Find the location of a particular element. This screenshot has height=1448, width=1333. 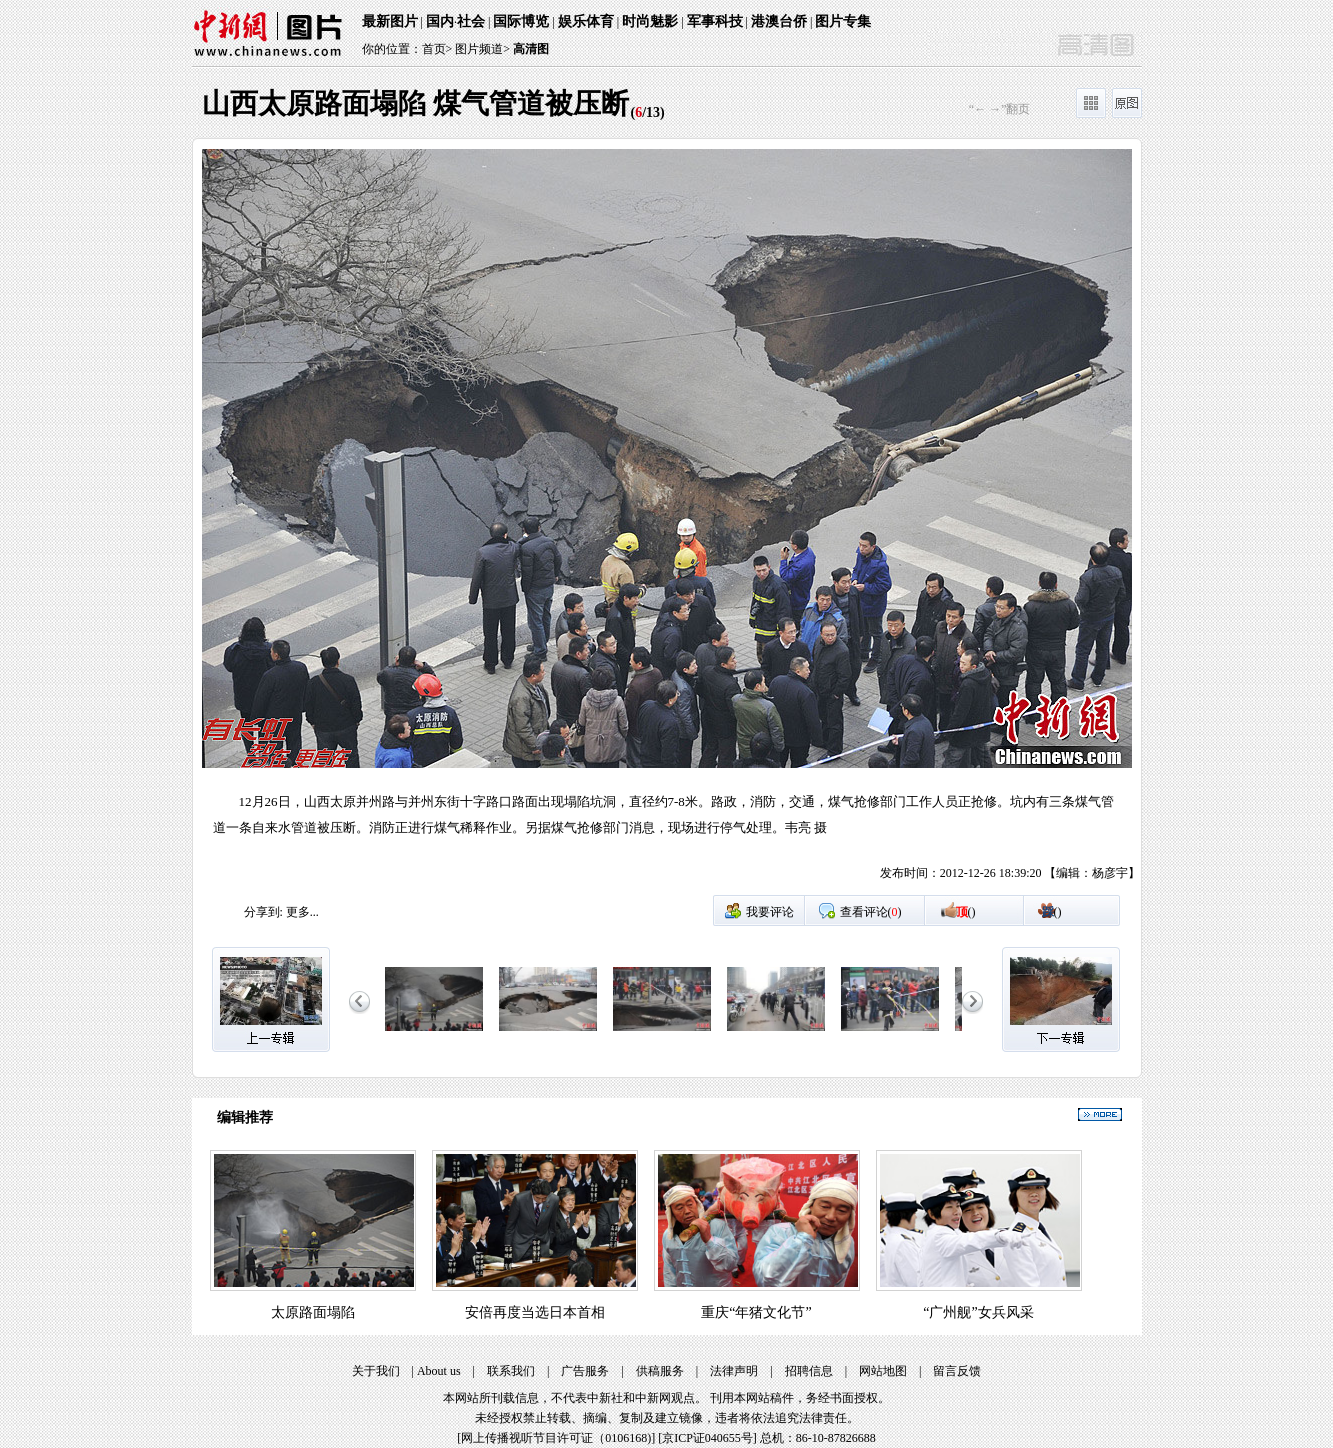

供稿服务 is located at coordinates (660, 1371).